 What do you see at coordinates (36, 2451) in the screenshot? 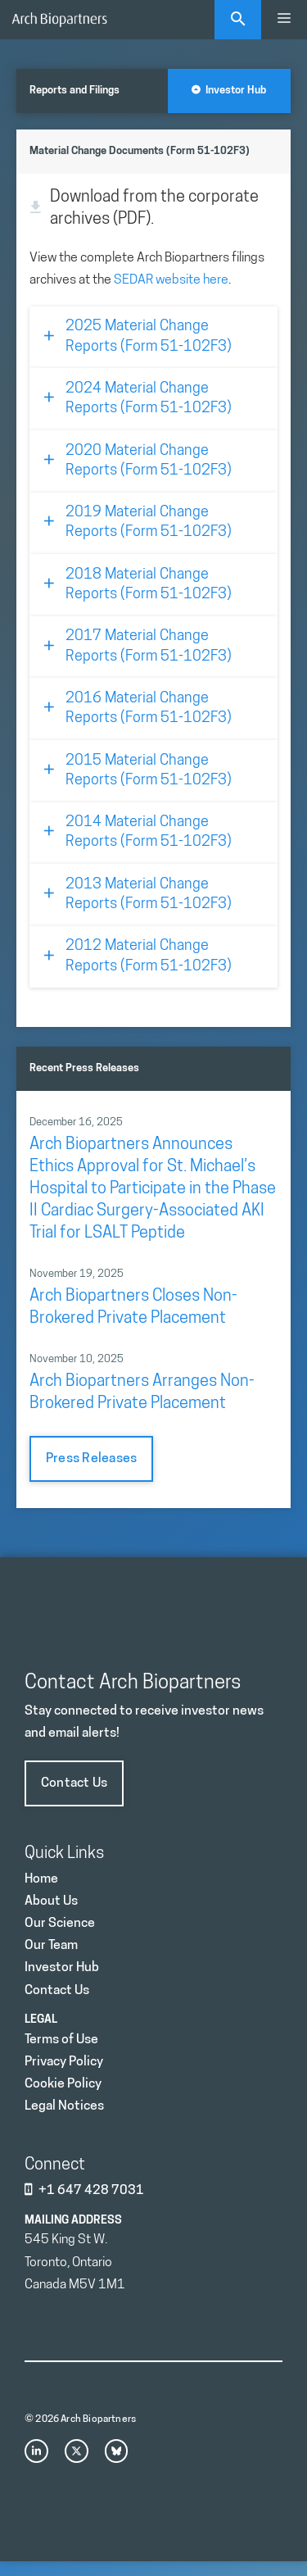
I see `[instagram link]` at bounding box center [36, 2451].